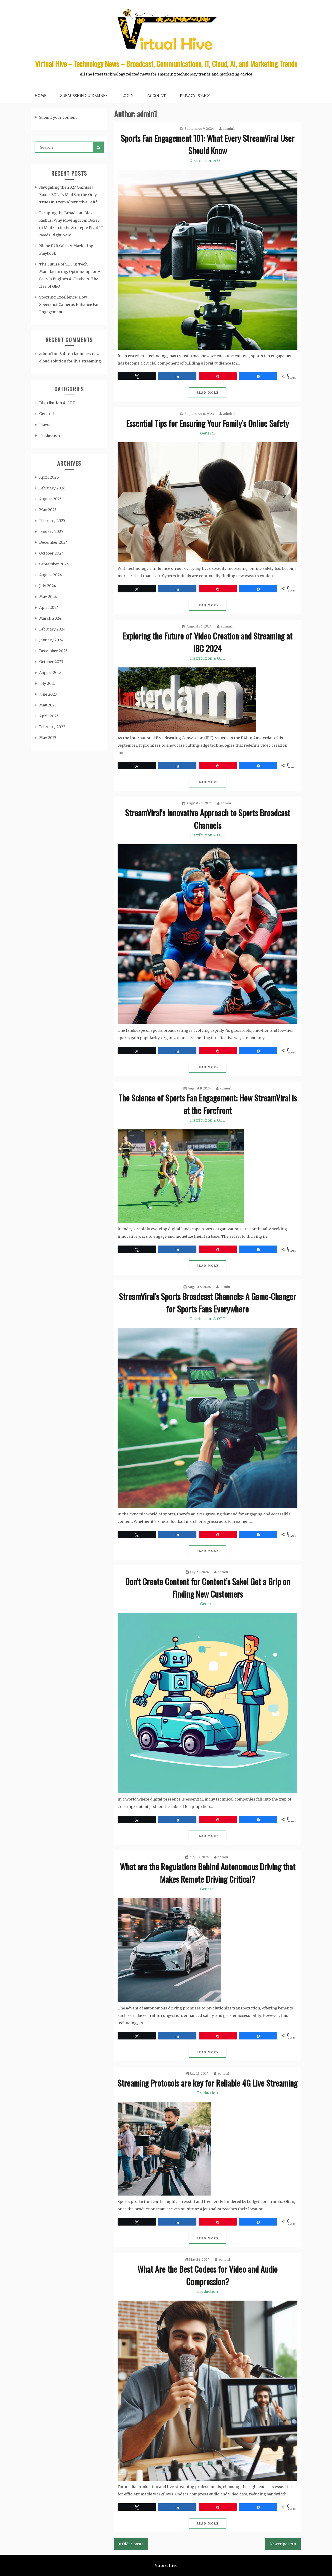 This screenshot has height=2576, width=332. Describe the element at coordinates (51, 531) in the screenshot. I see `January 2025` at that location.